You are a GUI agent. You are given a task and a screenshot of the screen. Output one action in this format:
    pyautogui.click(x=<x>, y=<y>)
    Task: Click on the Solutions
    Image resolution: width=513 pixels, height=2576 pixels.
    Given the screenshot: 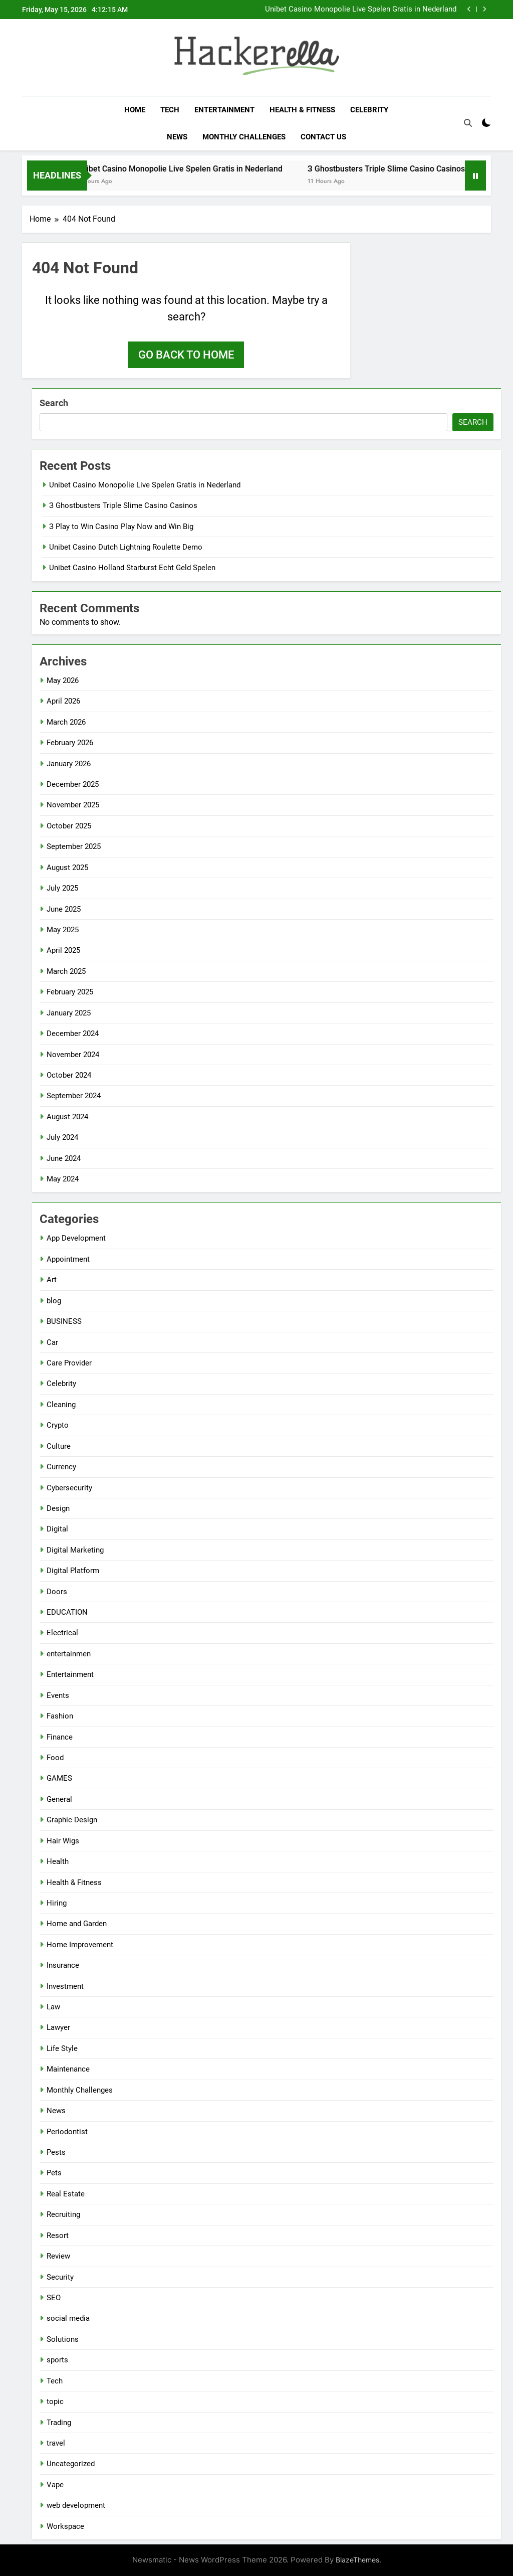 What is the action you would take?
    pyautogui.click(x=63, y=2339)
    